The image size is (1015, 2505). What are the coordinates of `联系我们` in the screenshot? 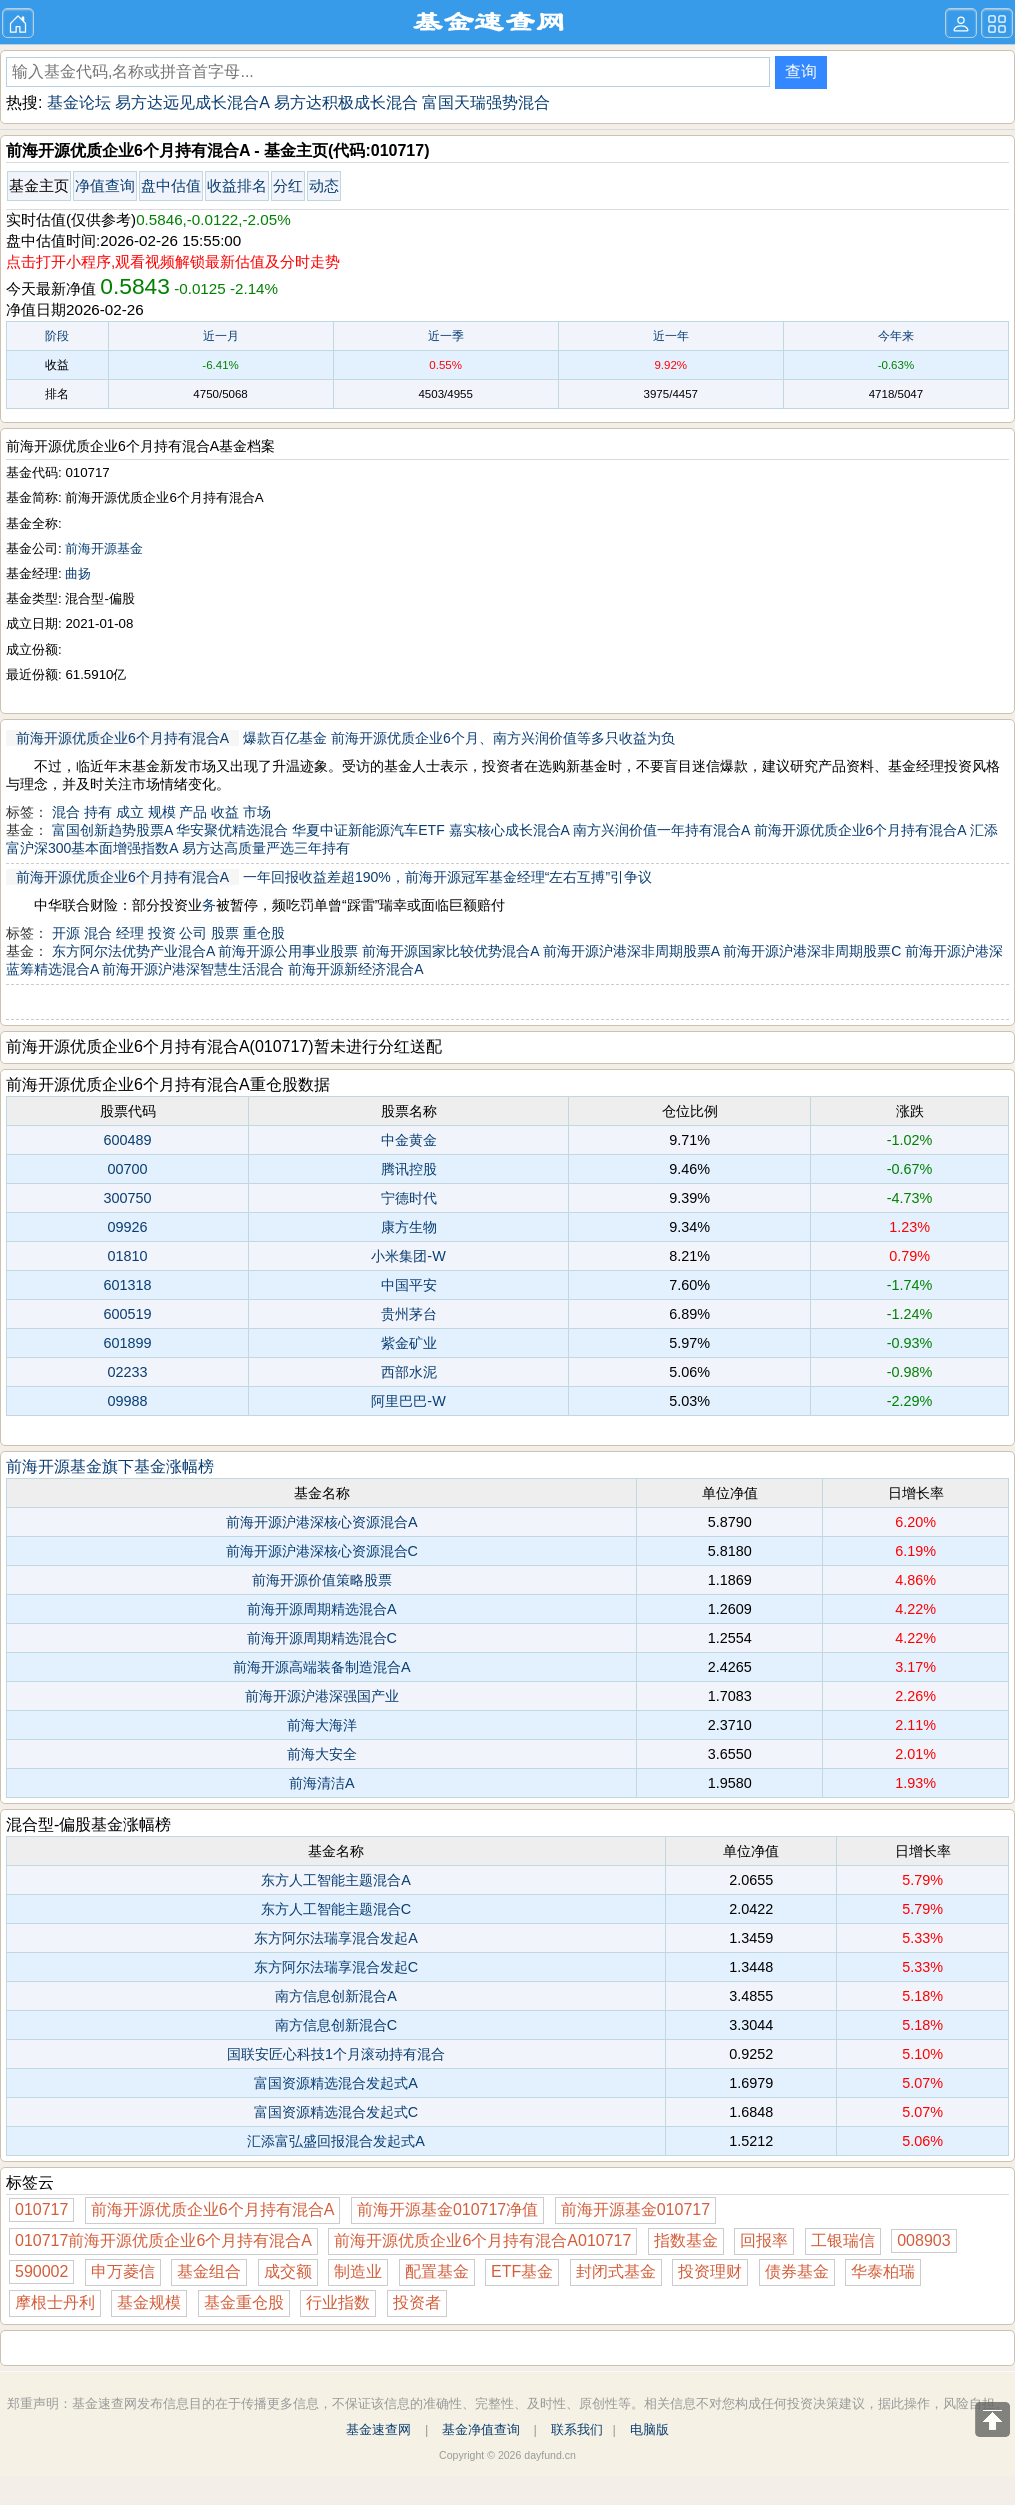 It's located at (577, 2429).